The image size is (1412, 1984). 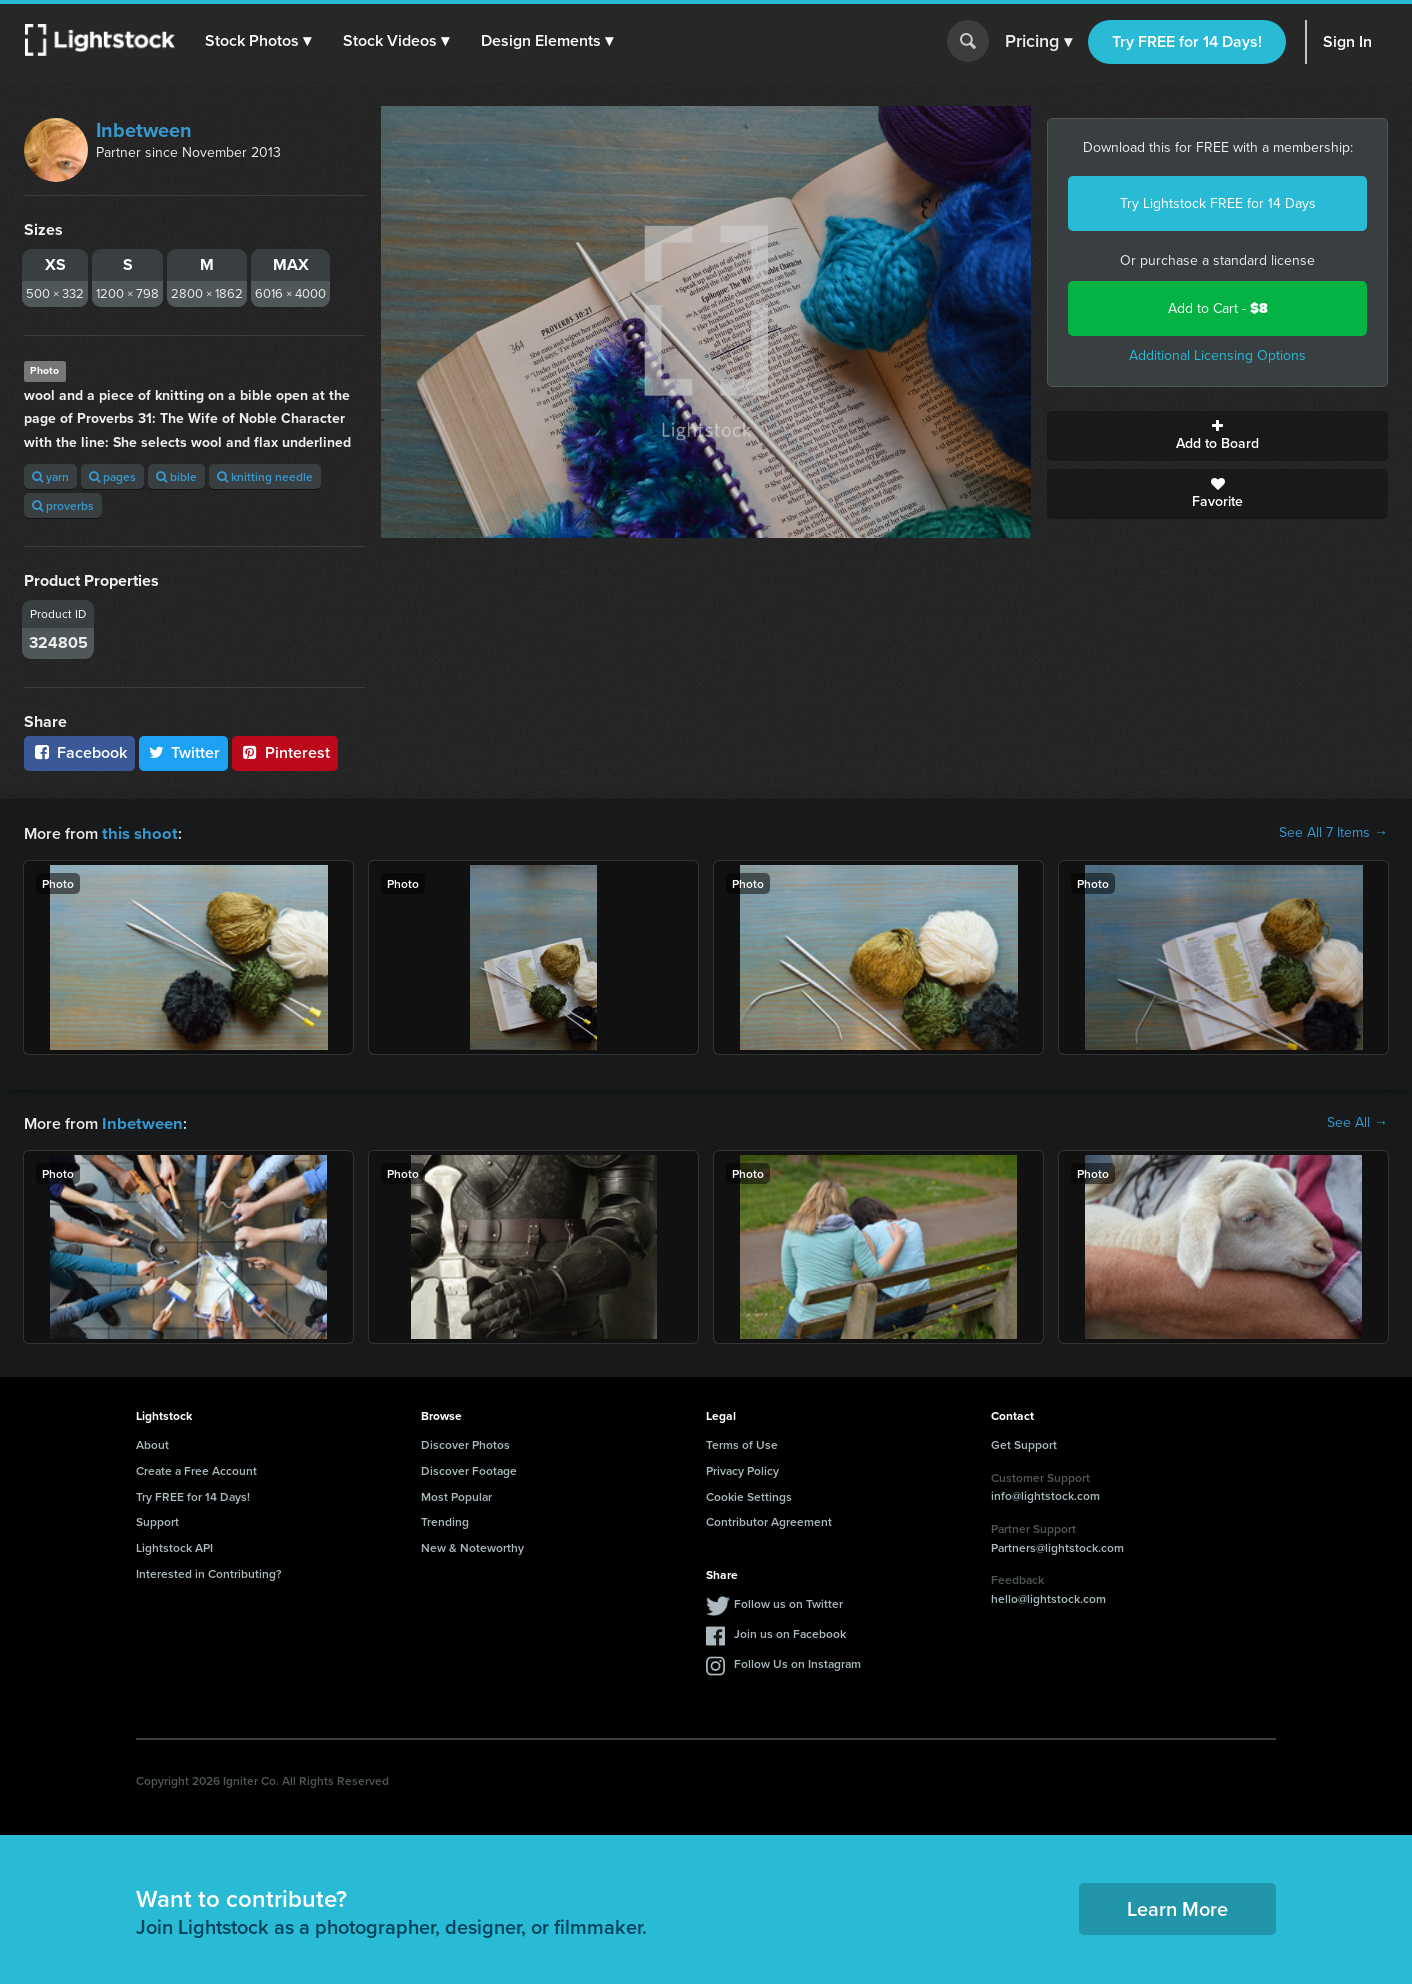 What do you see at coordinates (1177, 1906) in the screenshot?
I see `Learn More` at bounding box center [1177, 1906].